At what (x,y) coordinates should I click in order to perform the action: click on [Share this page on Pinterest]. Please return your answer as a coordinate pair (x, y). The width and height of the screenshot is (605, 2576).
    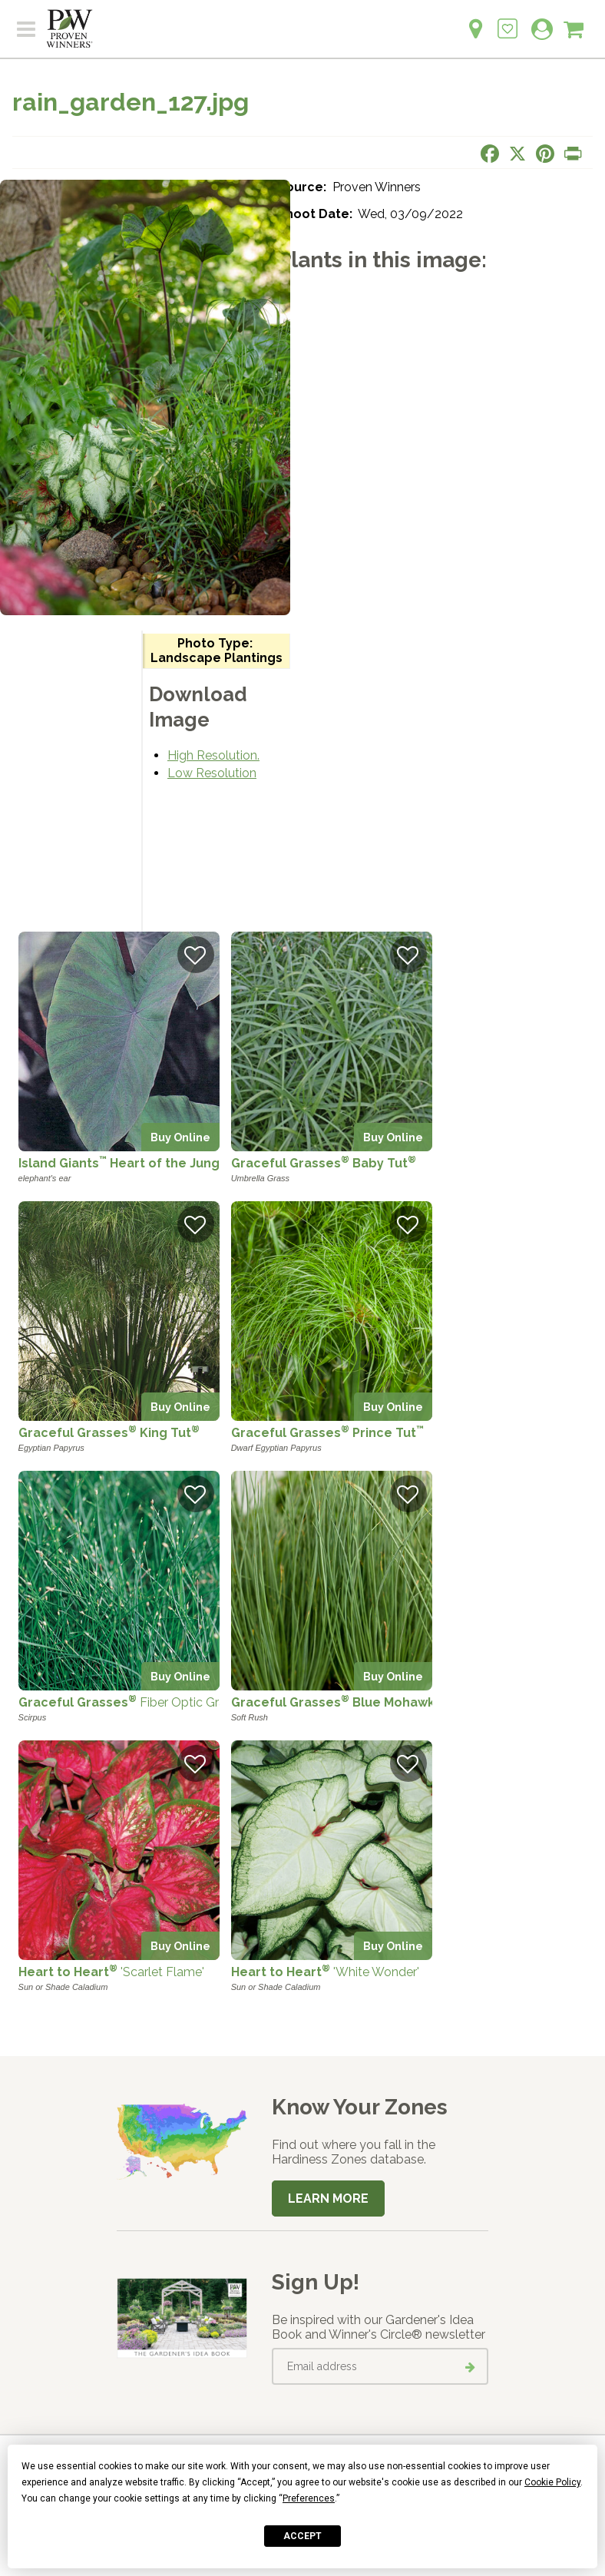
    Looking at the image, I should click on (545, 153).